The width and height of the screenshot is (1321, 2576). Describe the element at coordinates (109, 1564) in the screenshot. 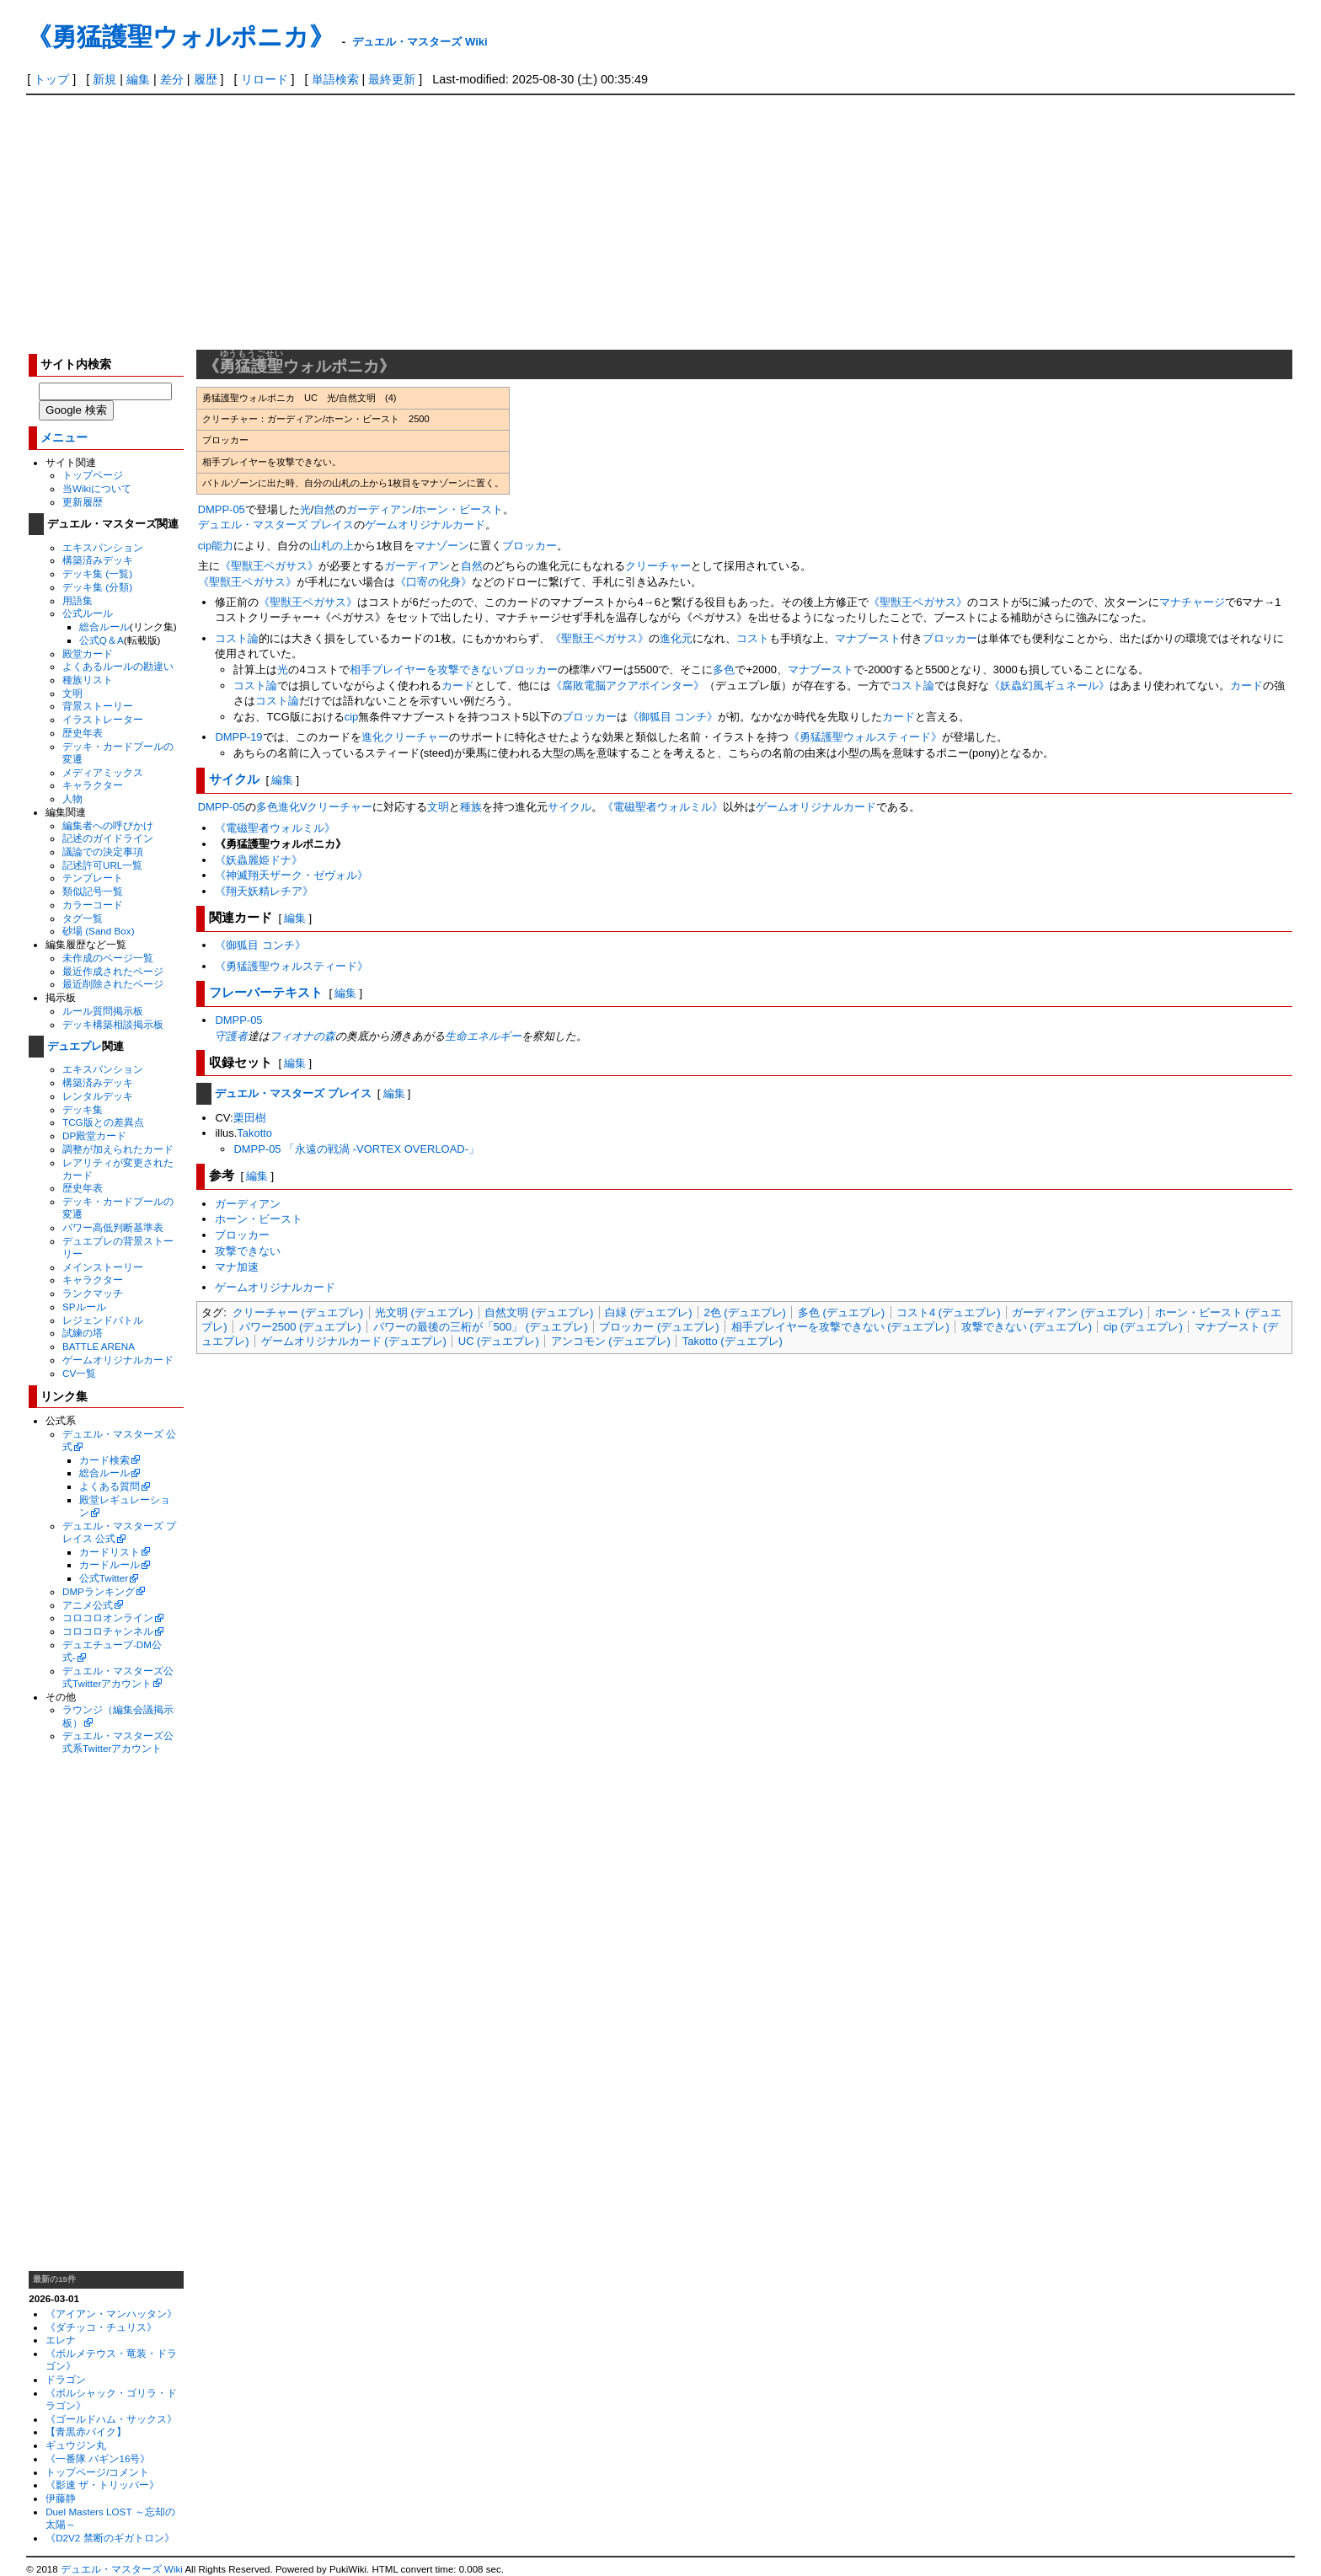

I see `カードルール` at that location.